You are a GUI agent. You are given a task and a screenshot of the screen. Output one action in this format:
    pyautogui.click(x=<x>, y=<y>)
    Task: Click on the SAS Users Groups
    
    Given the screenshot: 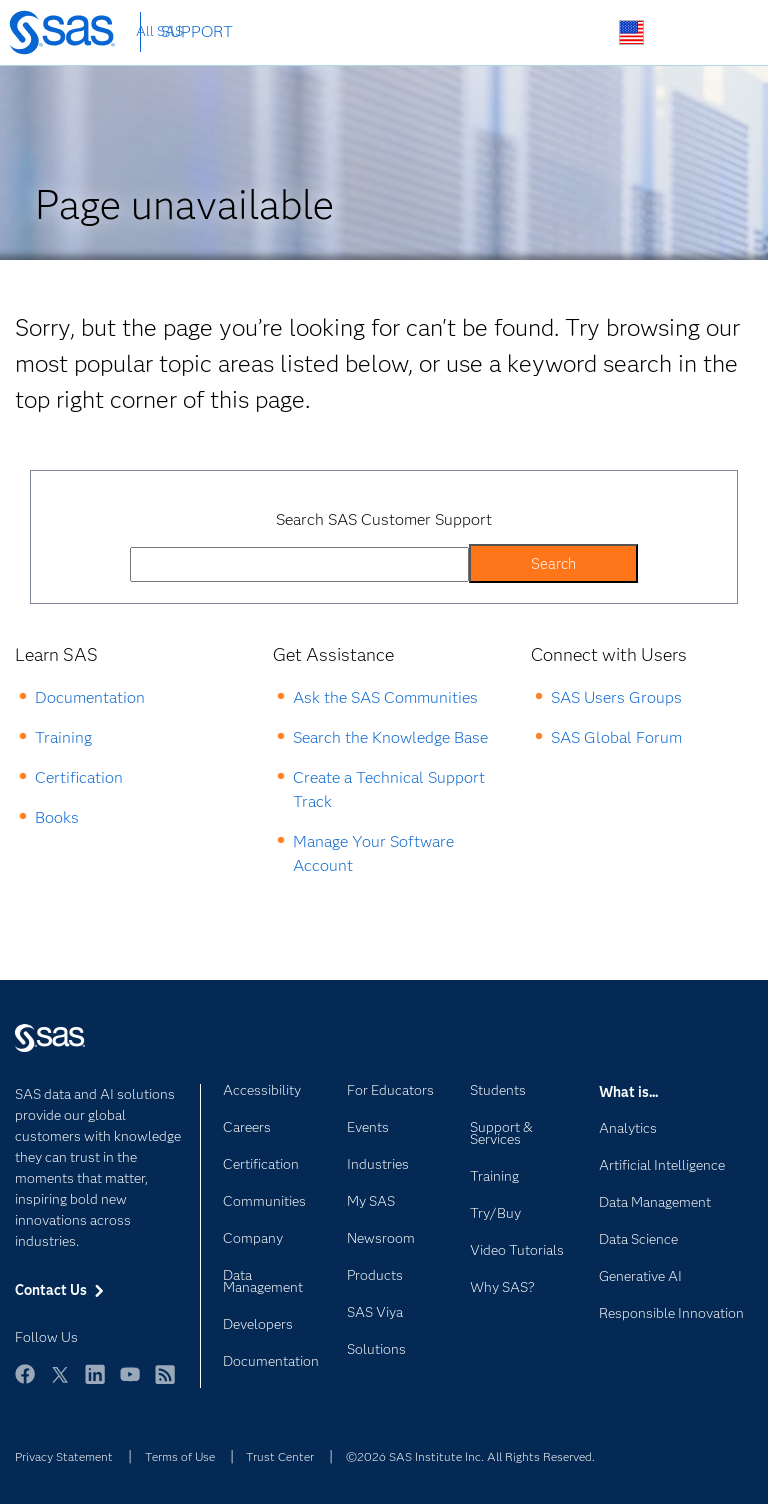 What is the action you would take?
    pyautogui.click(x=616, y=697)
    